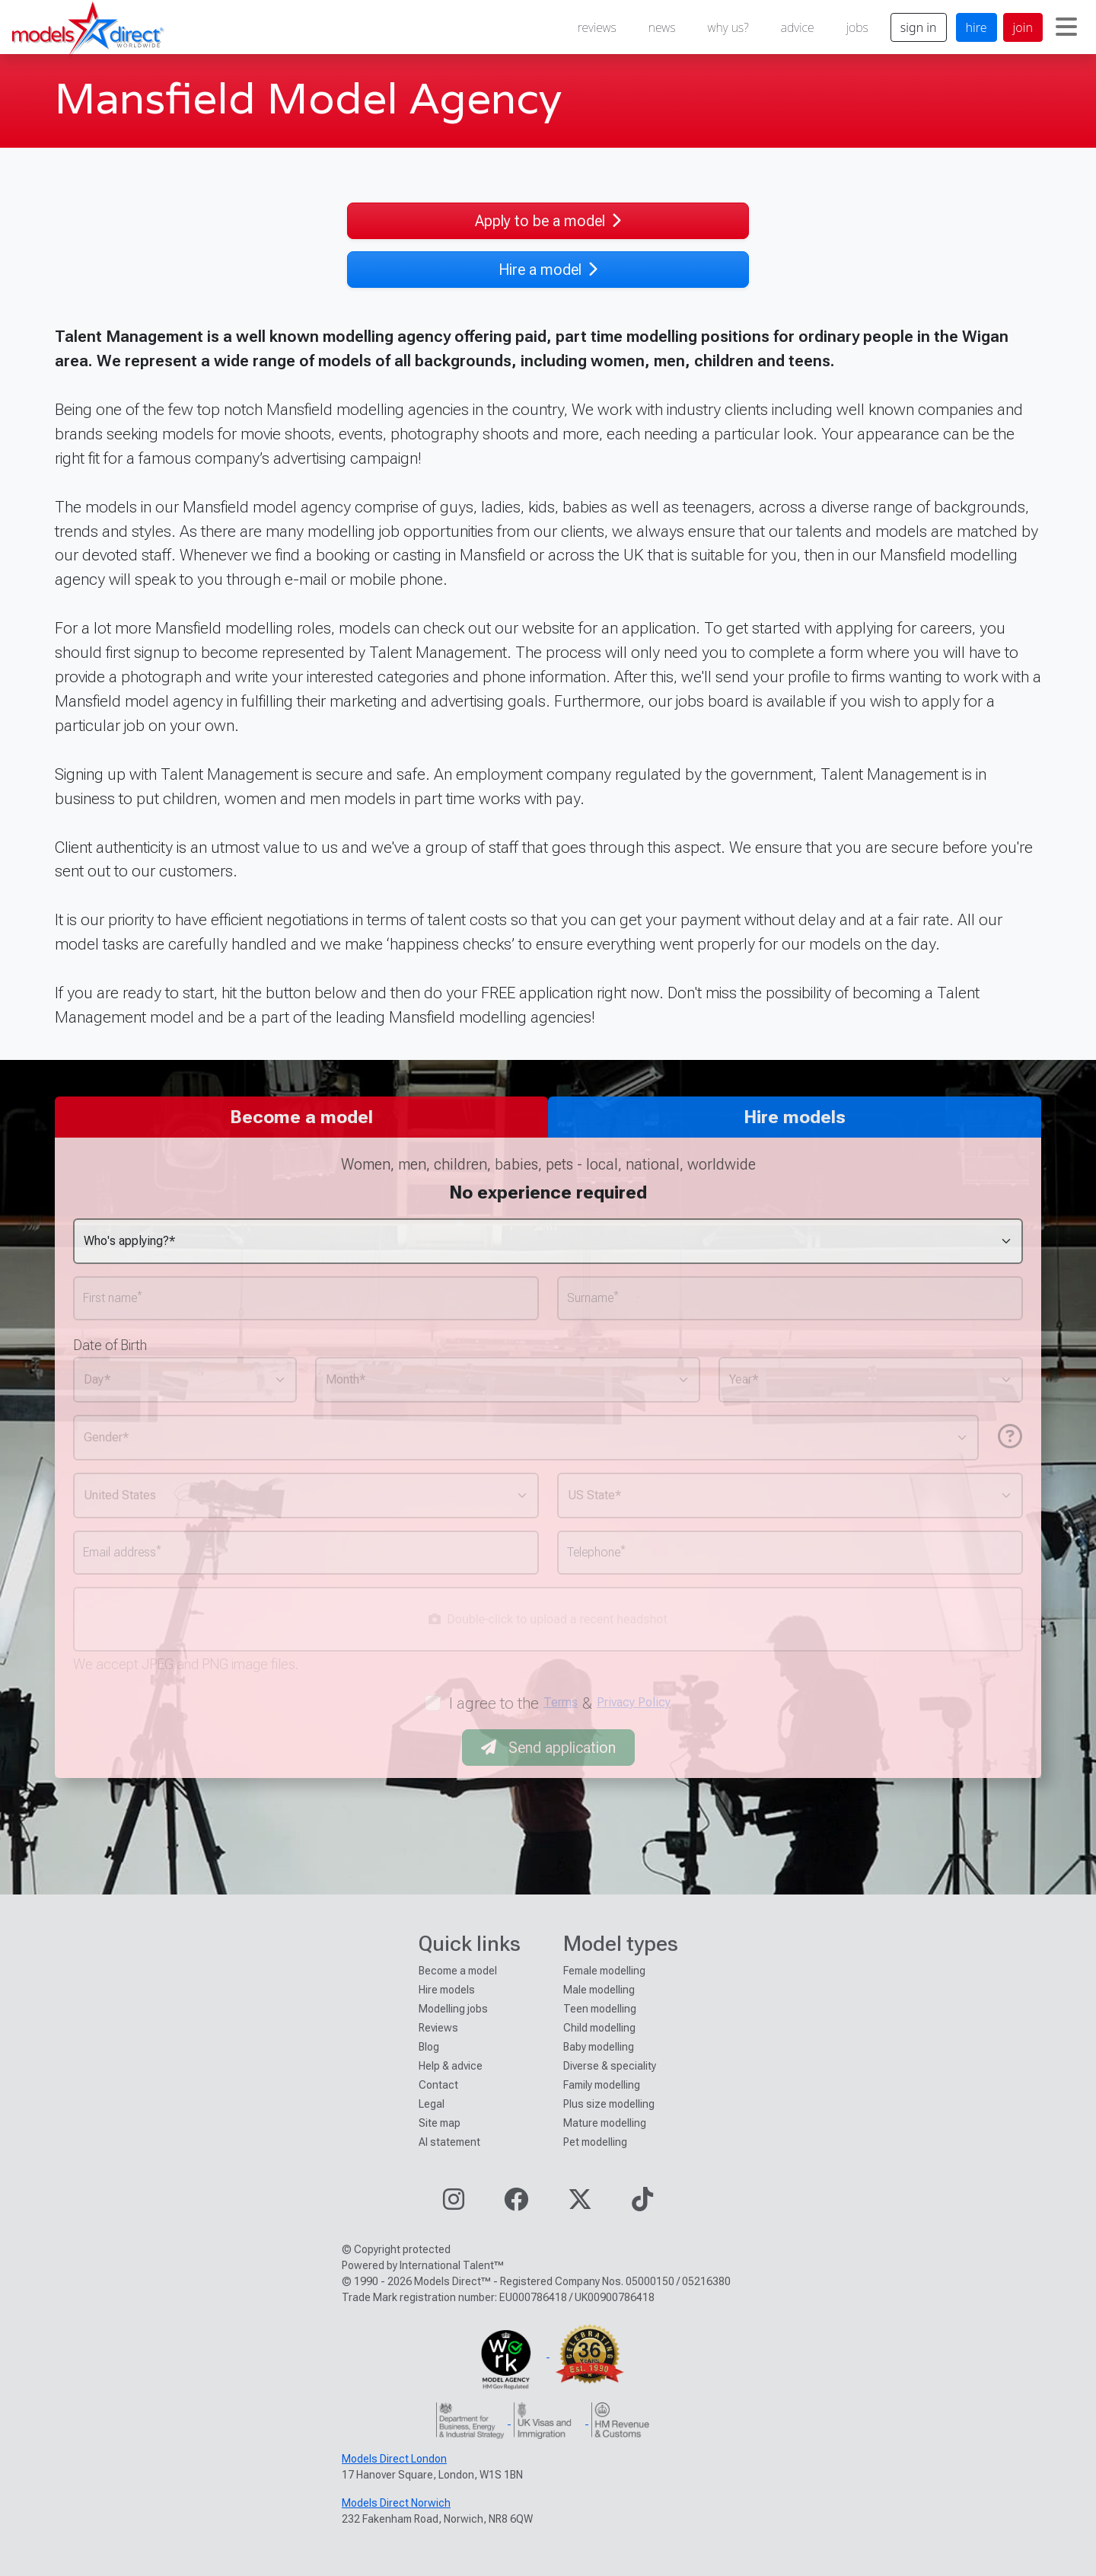 This screenshot has width=1096, height=2576. Describe the element at coordinates (797, 27) in the screenshot. I see `advice` at that location.